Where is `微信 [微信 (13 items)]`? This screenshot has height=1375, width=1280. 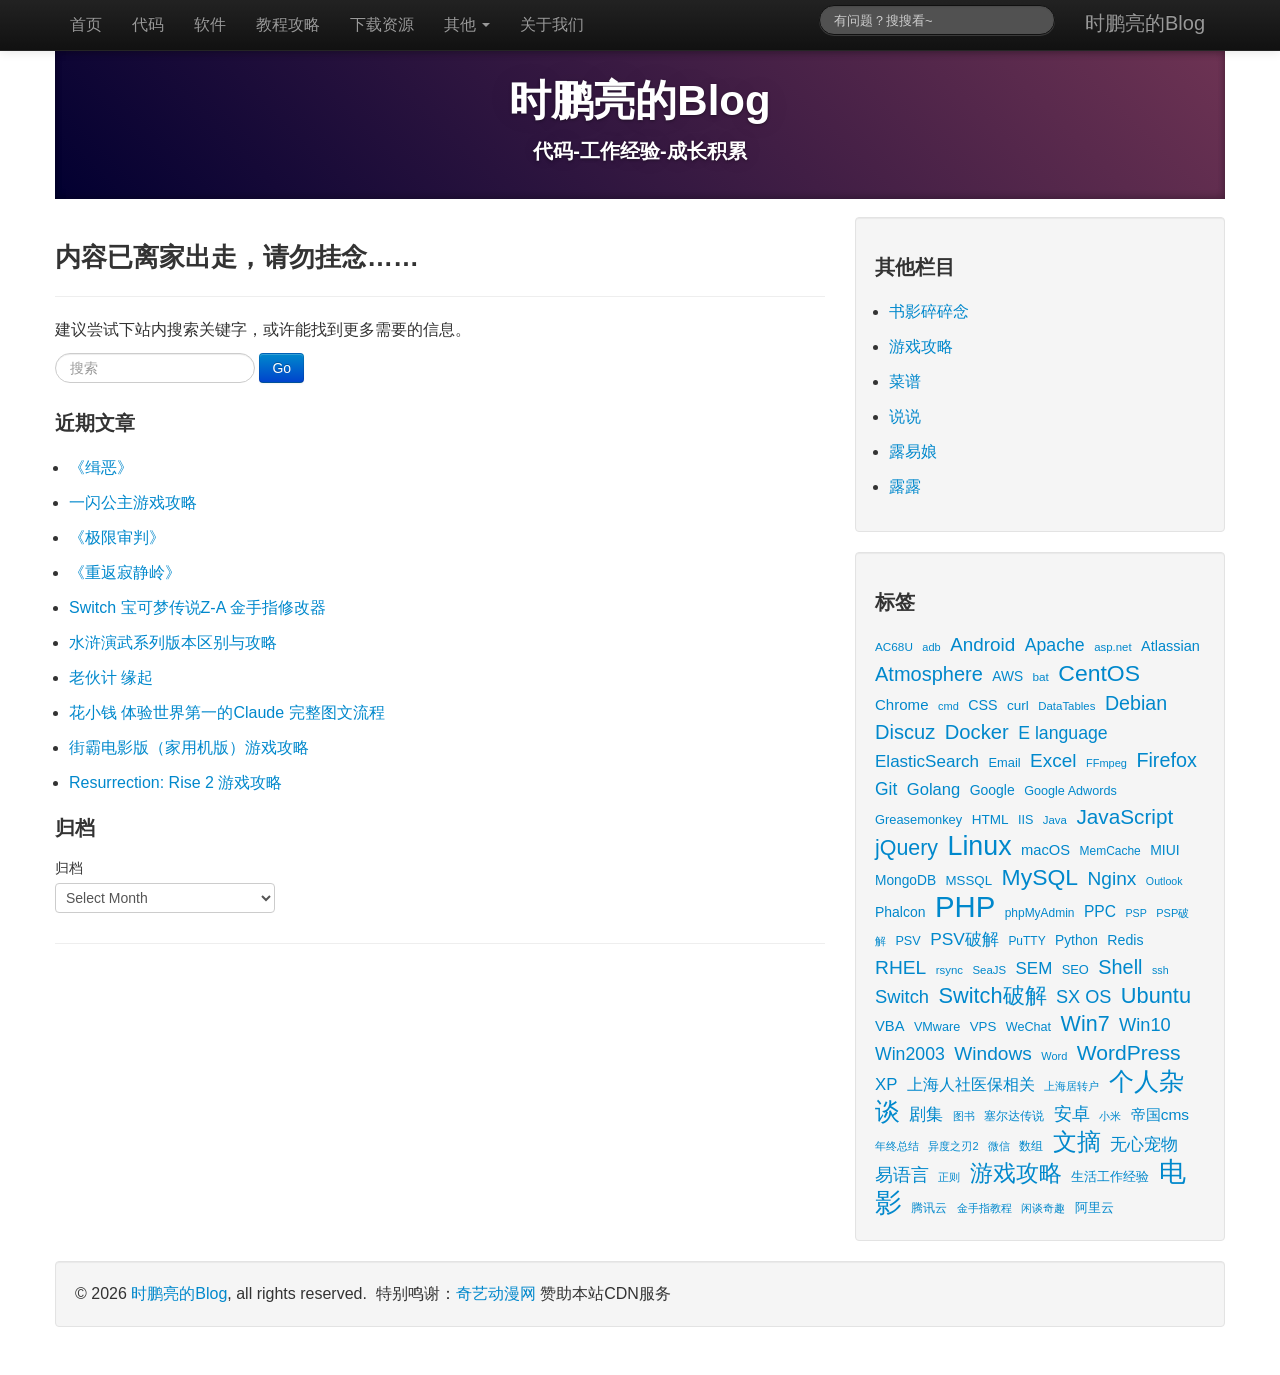 微信 [微信 (13 items)] is located at coordinates (999, 1146).